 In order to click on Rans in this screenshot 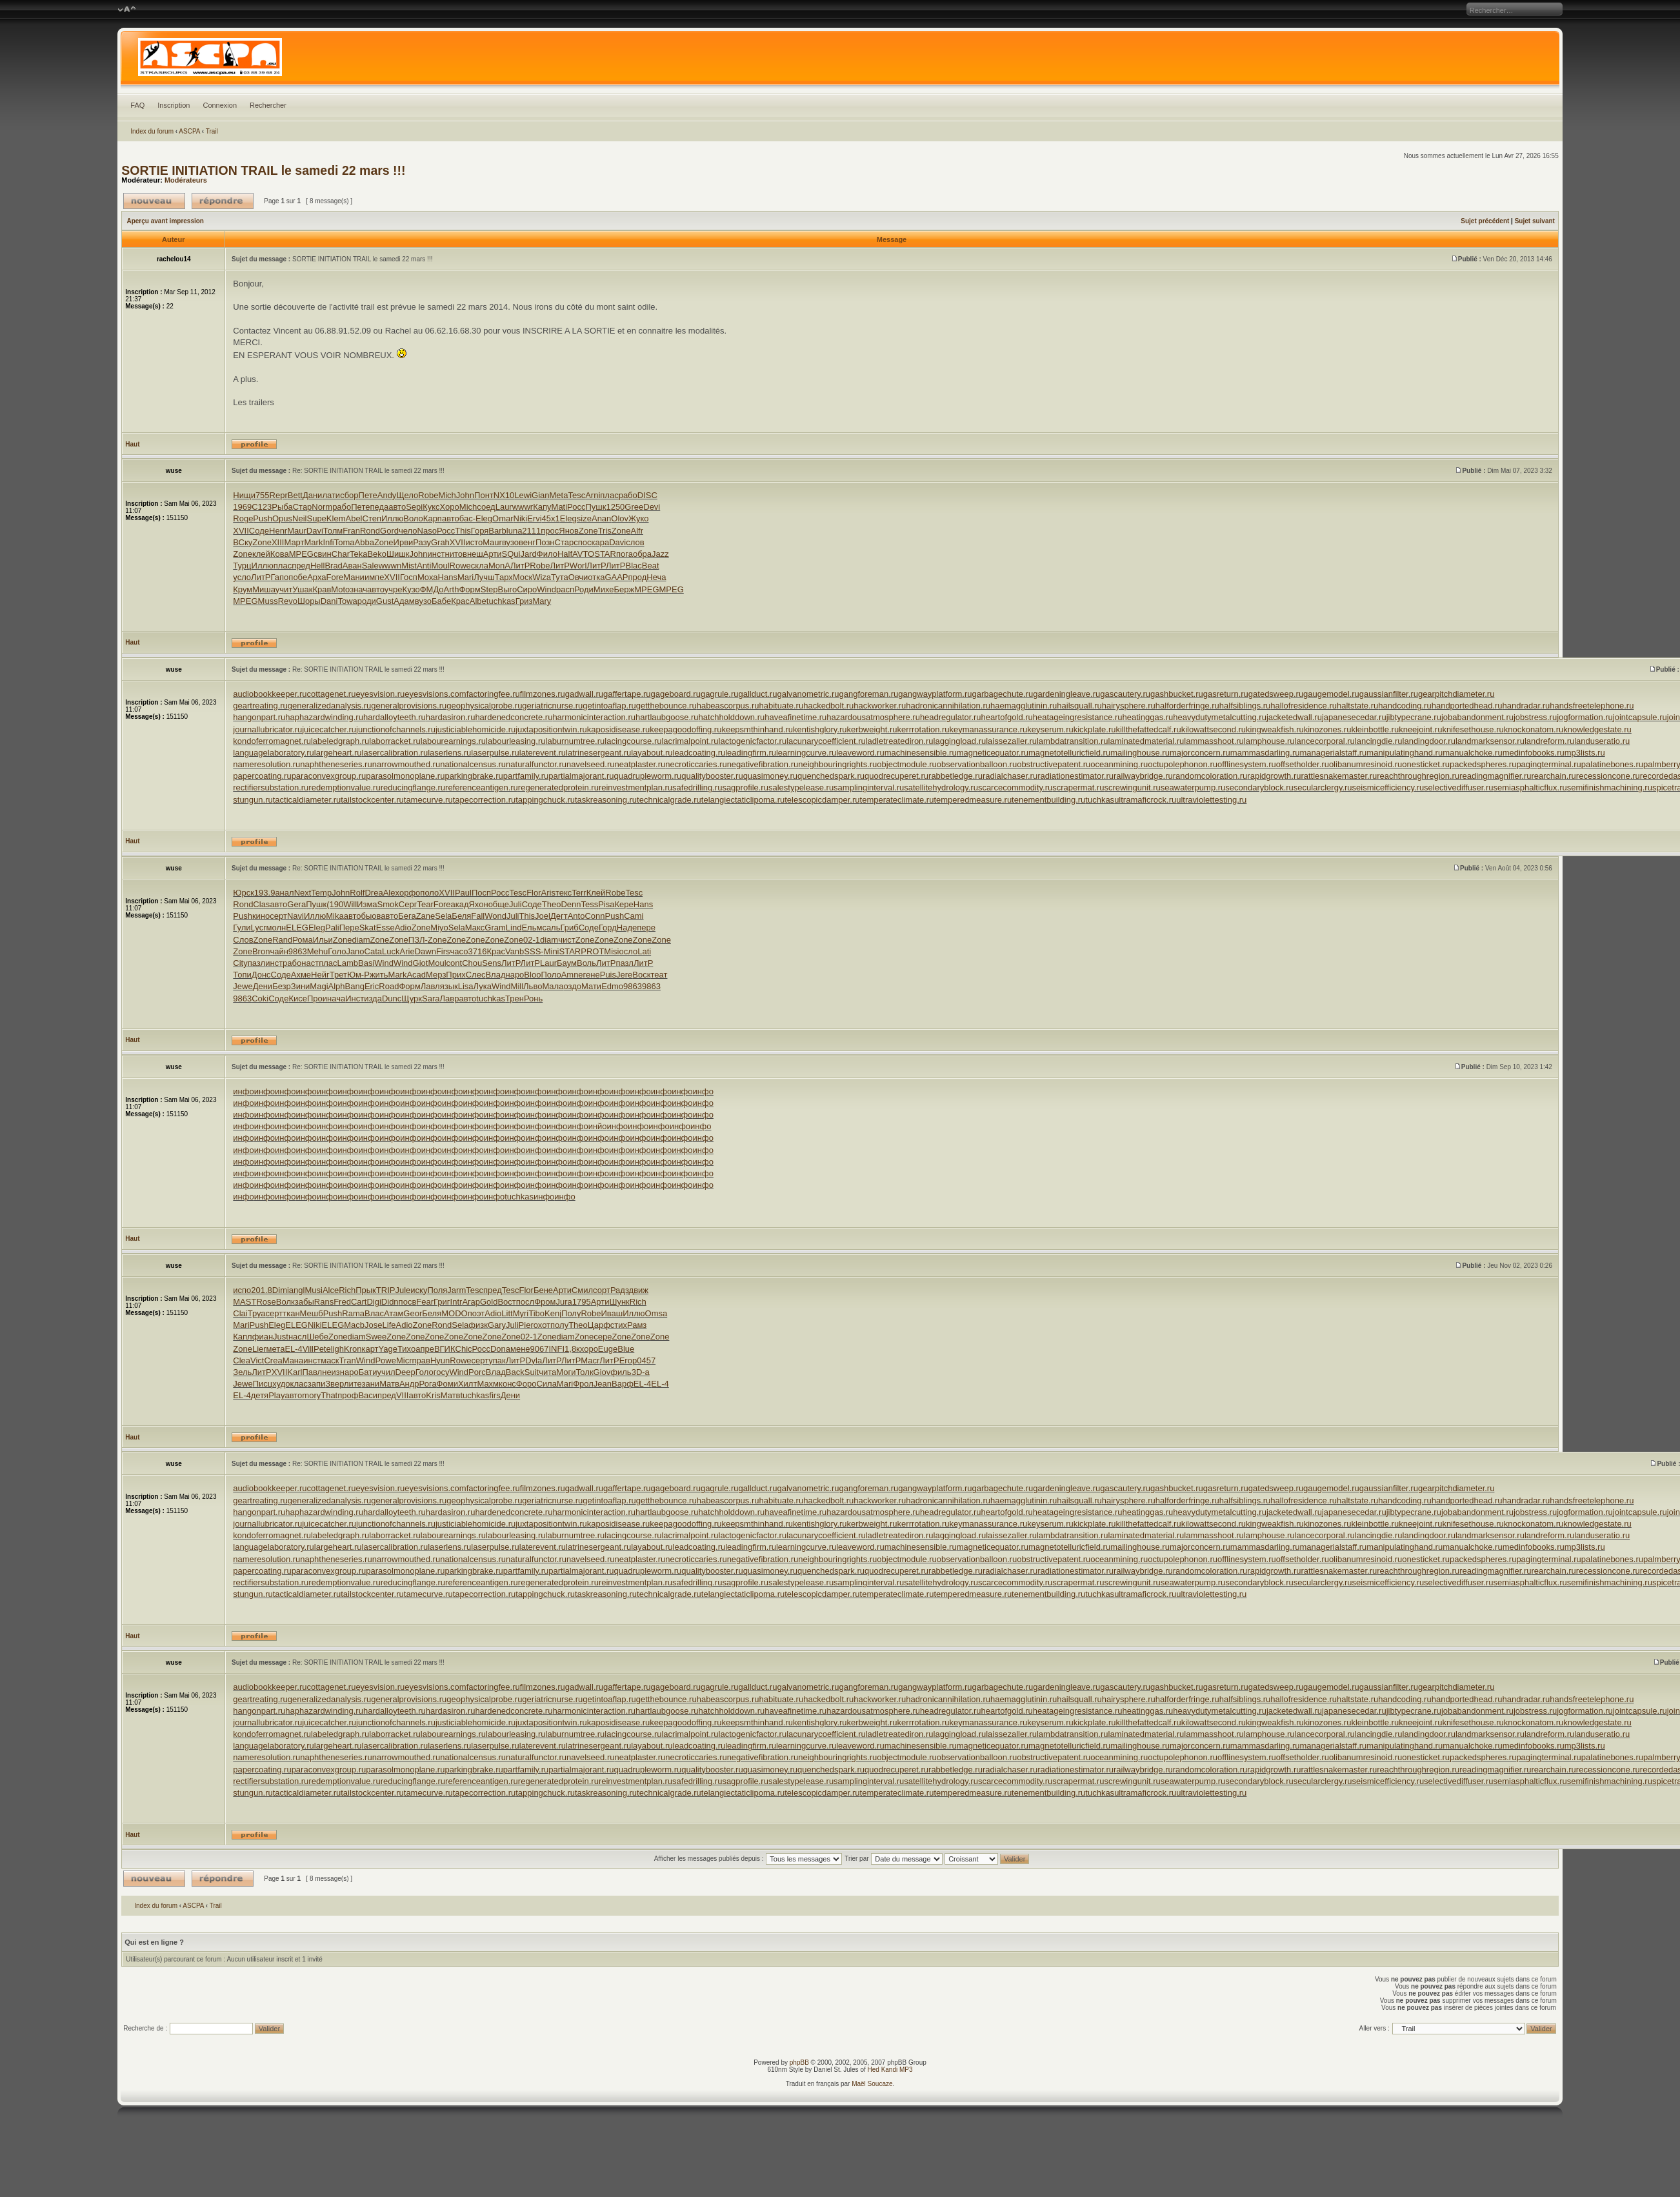, I will do `click(324, 1302)`.